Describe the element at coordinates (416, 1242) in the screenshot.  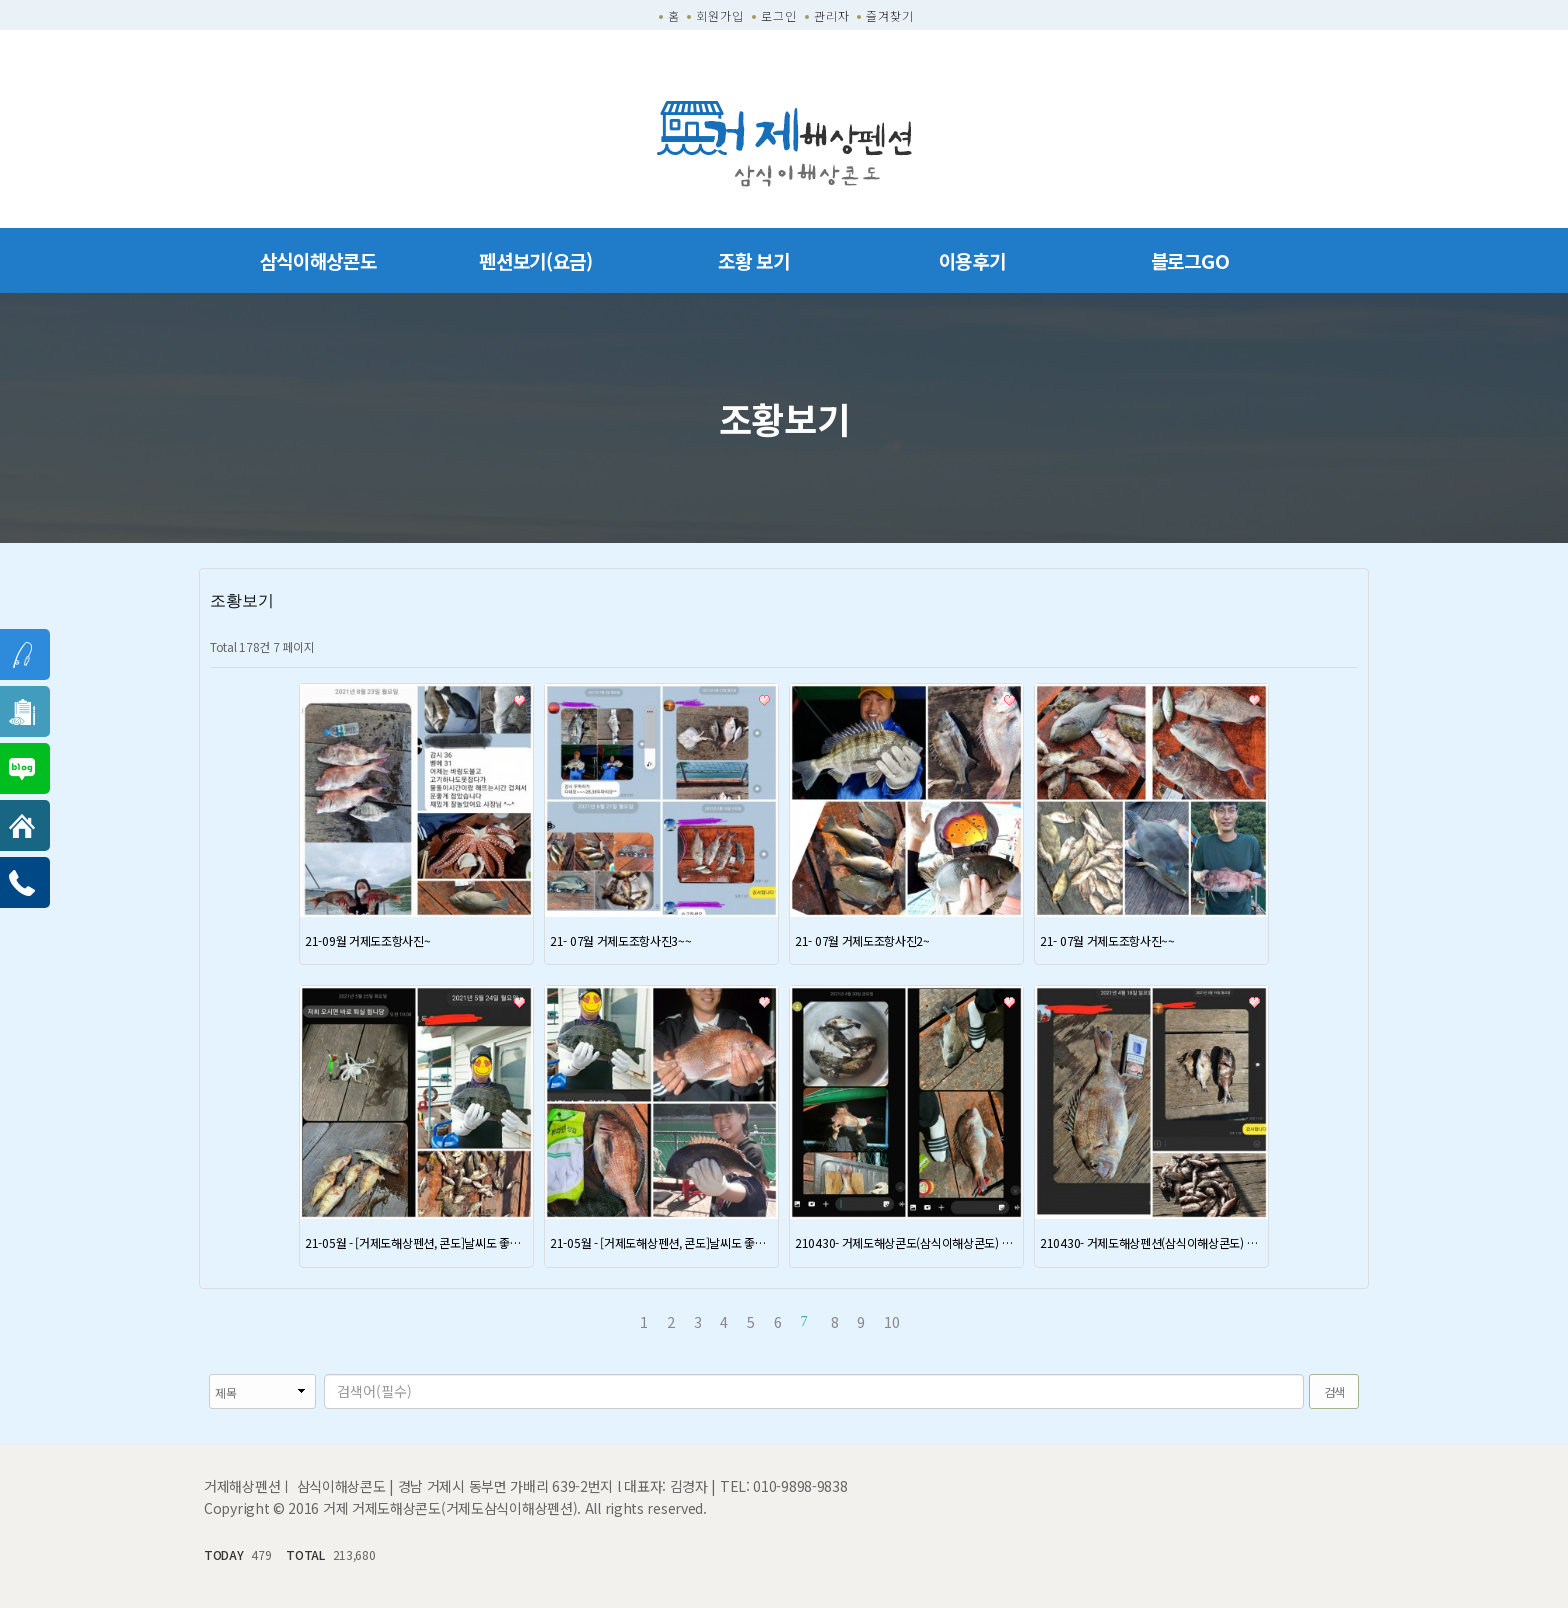
I see `21-05월 - [거제도해상펜션, 콘도]날씨도 좋고, 조황도 좋네요 .. 대물조황확인이요` at that location.